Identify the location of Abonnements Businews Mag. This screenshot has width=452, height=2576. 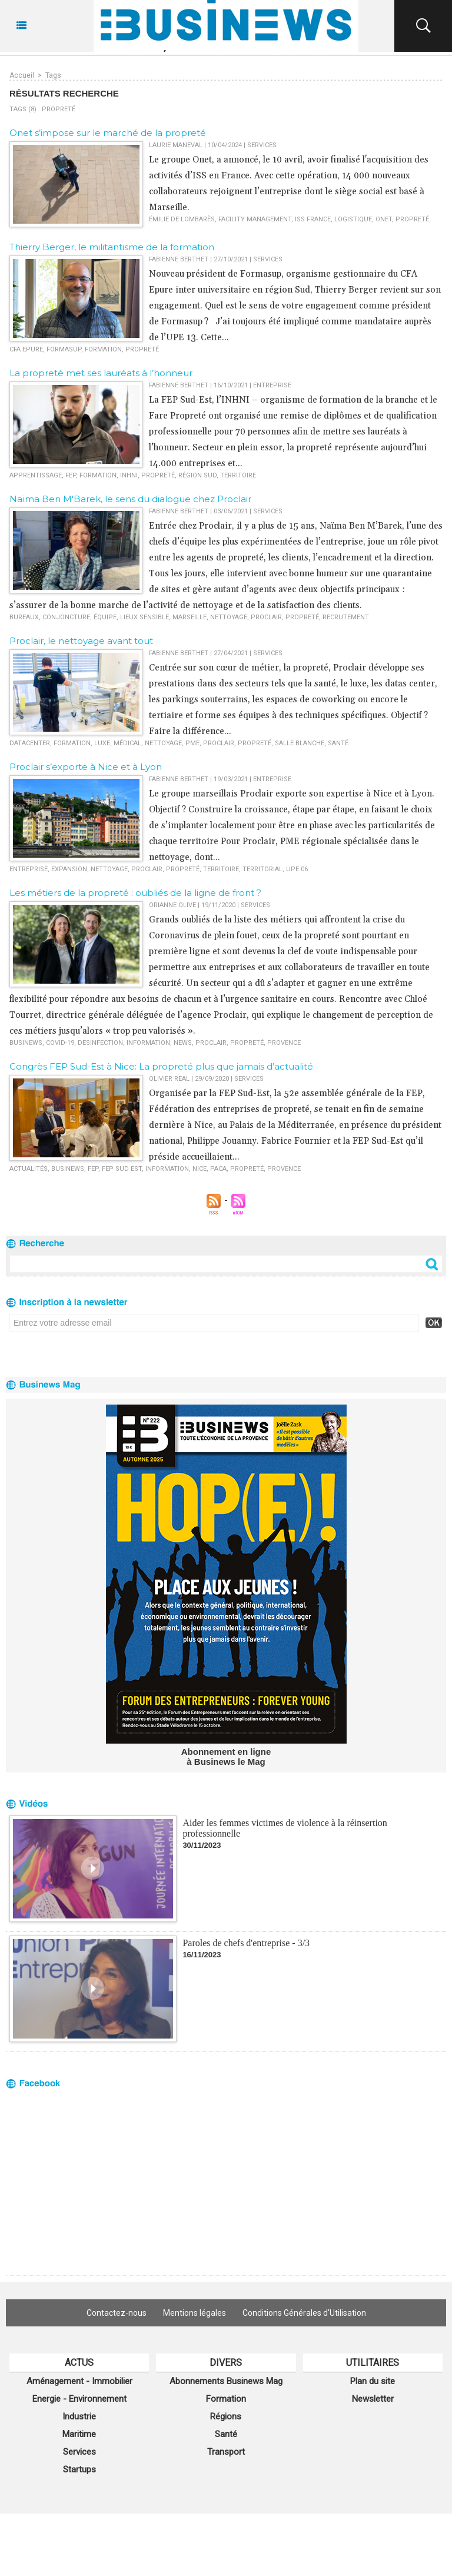
(226, 2381).